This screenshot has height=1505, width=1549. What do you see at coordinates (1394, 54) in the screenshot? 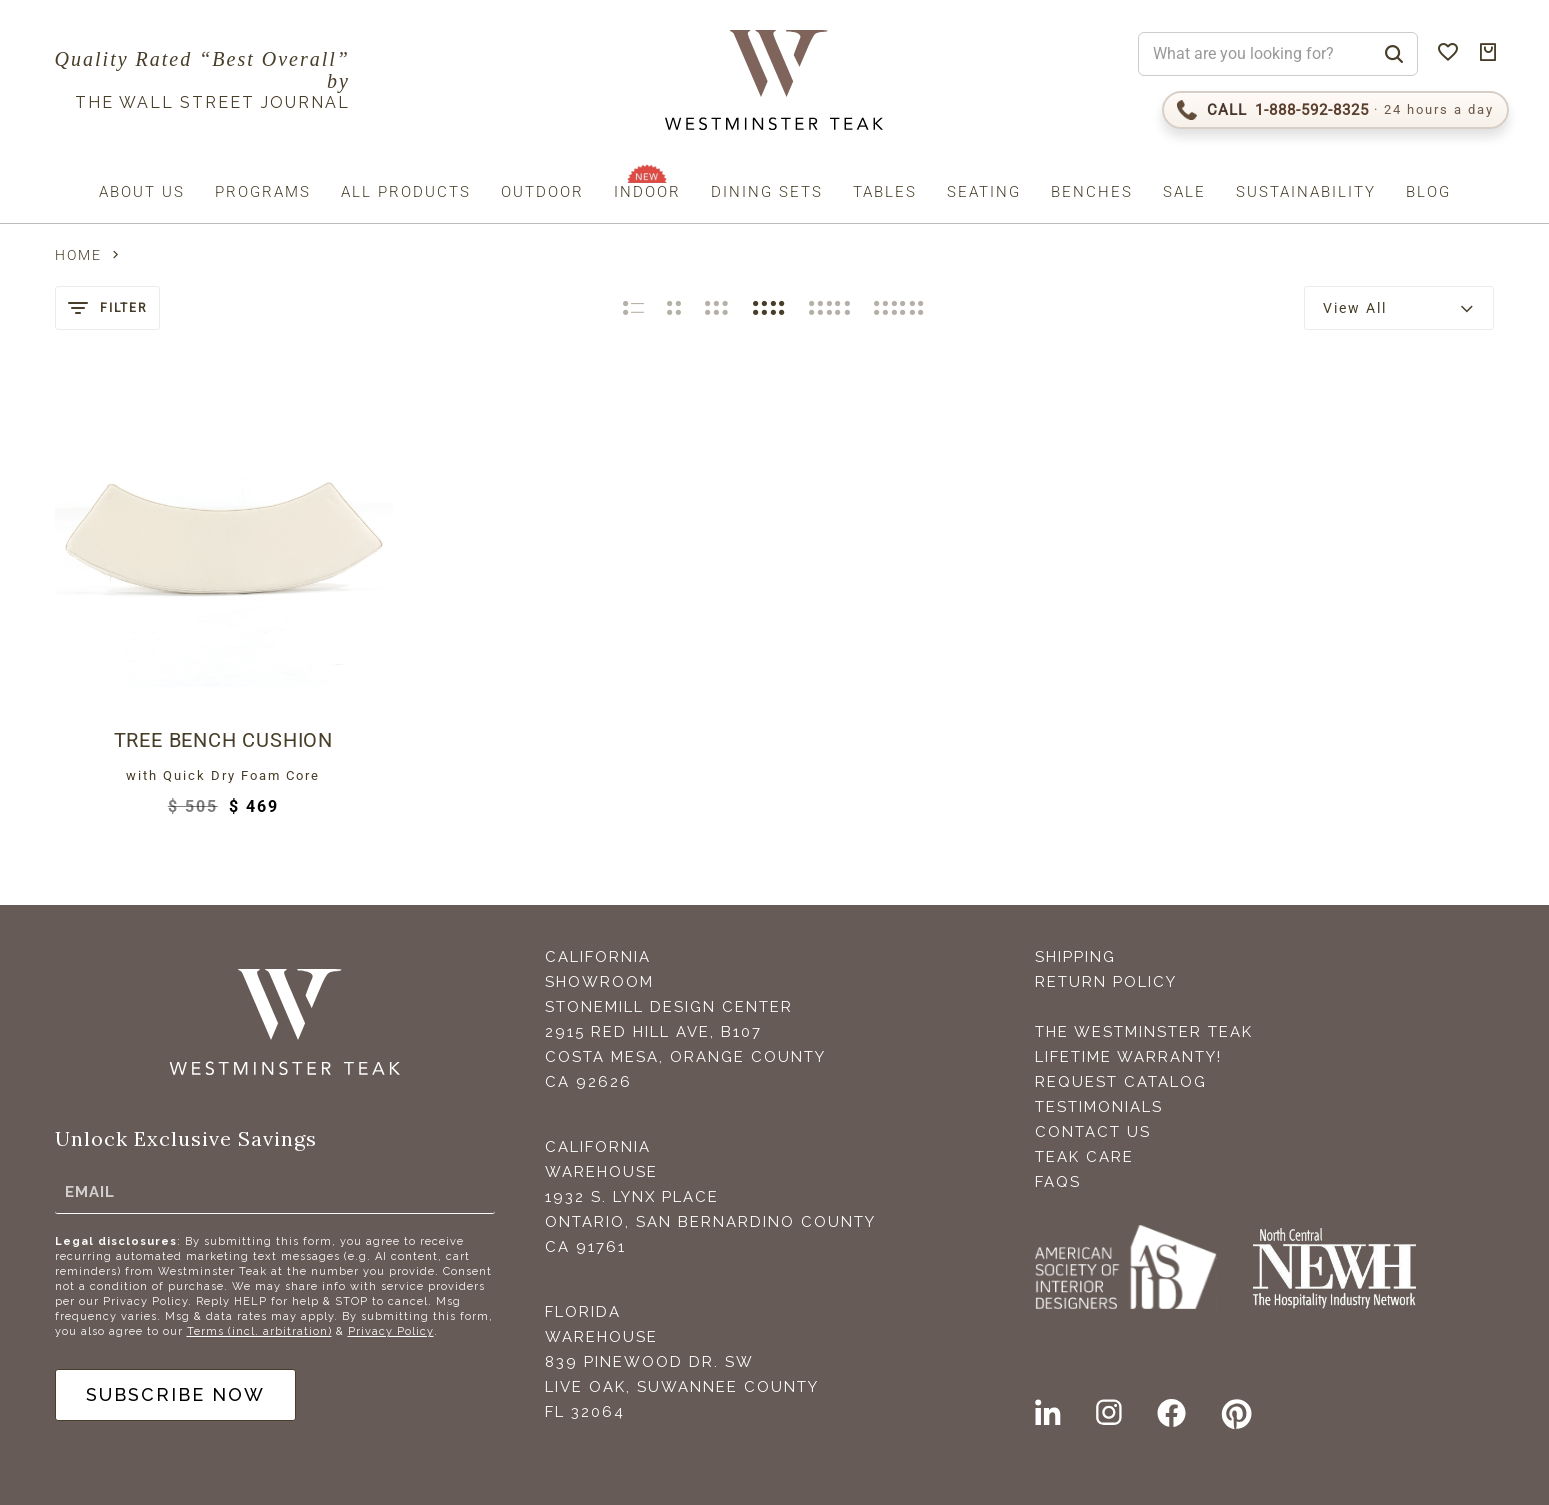
I see `[Search]` at bounding box center [1394, 54].